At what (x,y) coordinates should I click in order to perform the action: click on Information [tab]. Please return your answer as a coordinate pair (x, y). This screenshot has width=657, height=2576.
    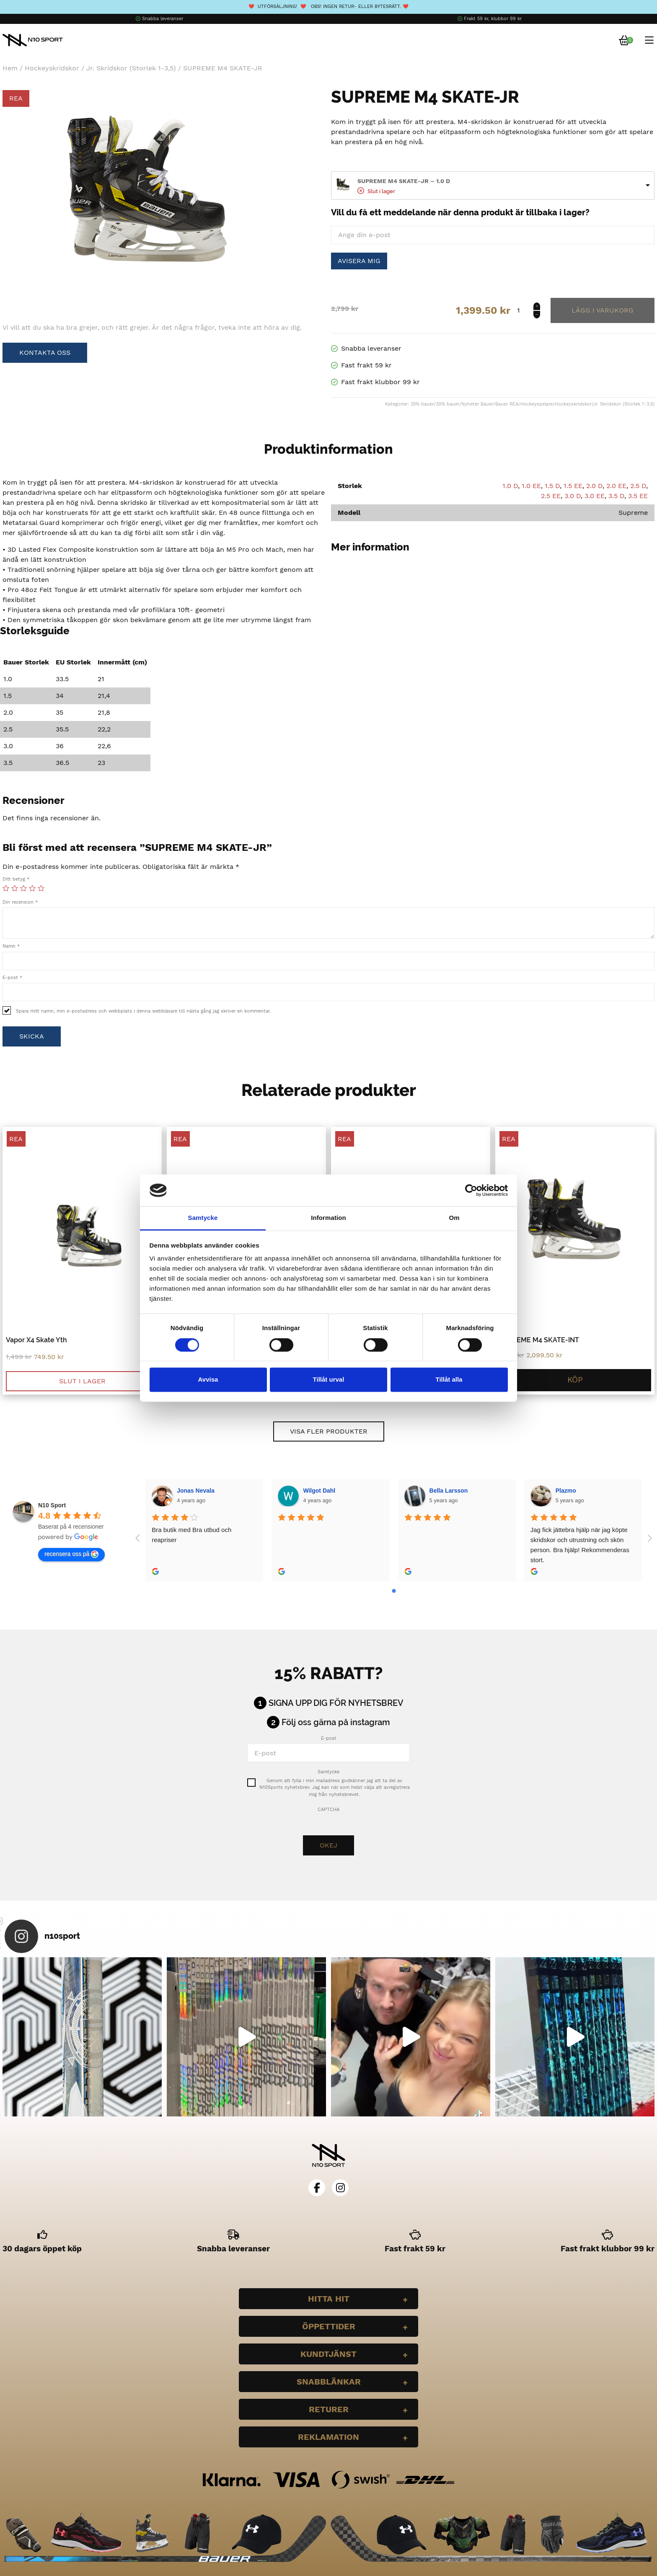
    Looking at the image, I should click on (328, 1218).